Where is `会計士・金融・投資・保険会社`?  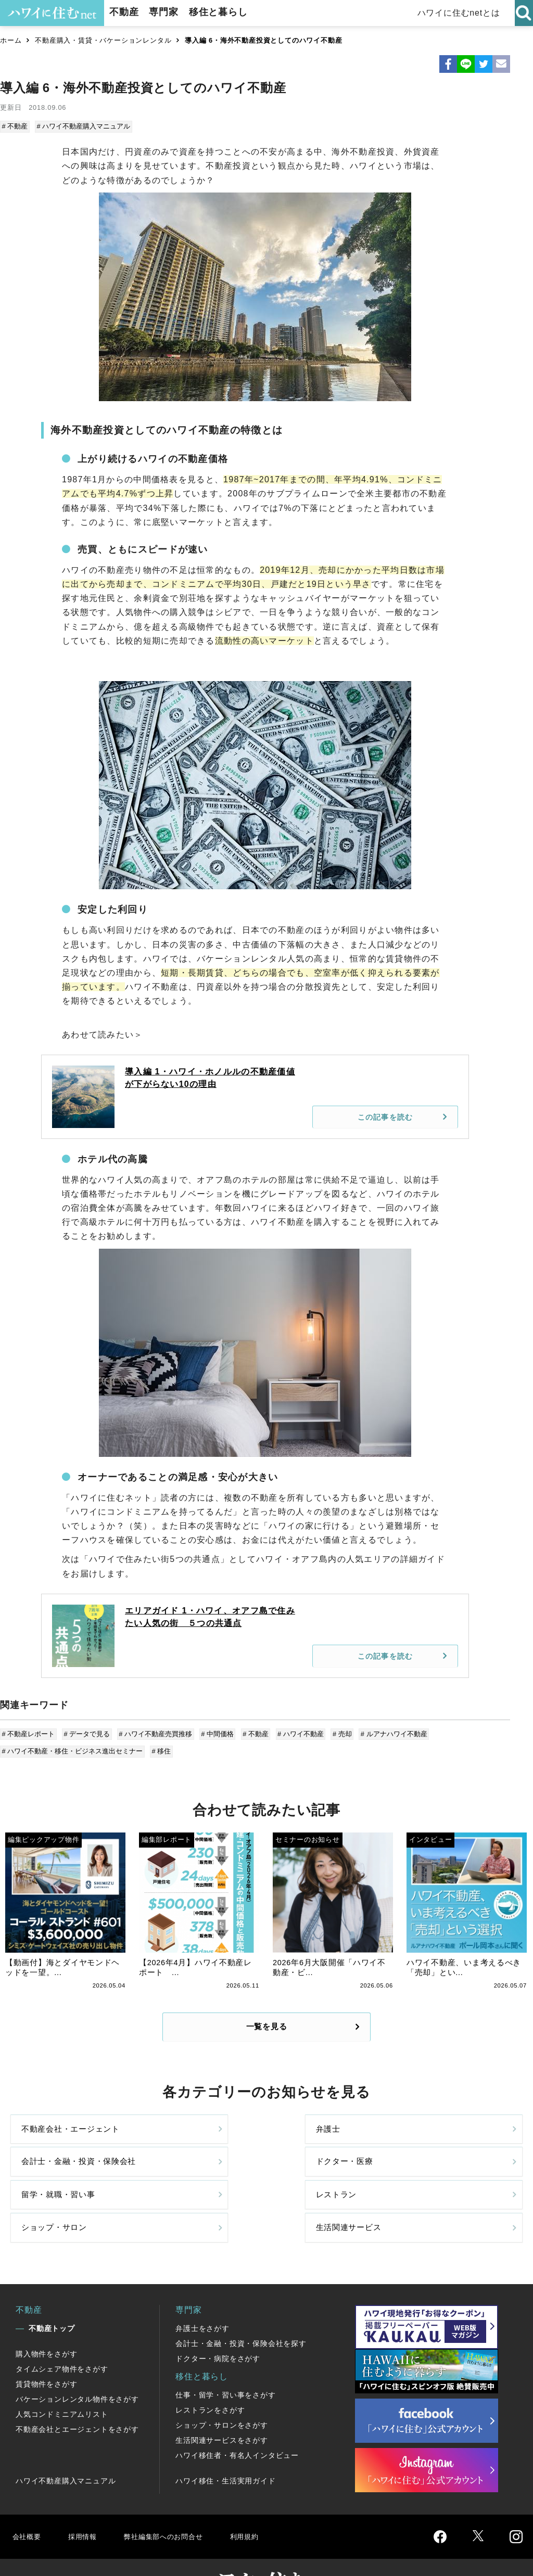
会計士・金融・投資・保険会社 is located at coordinates (316, 2141).